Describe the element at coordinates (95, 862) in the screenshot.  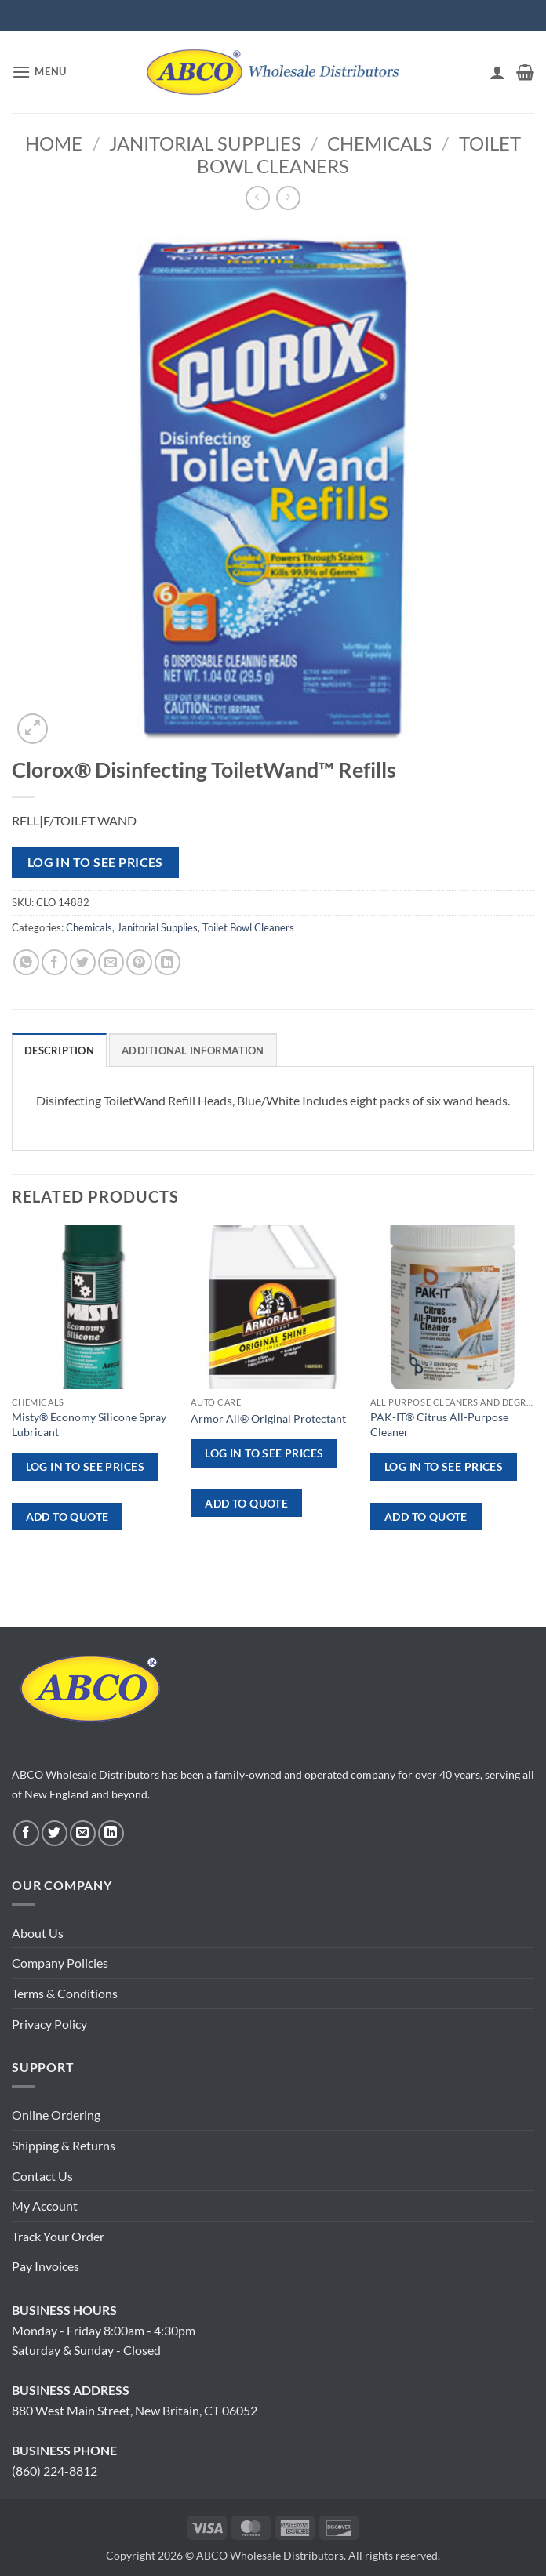
I see `Log in to see prices` at that location.